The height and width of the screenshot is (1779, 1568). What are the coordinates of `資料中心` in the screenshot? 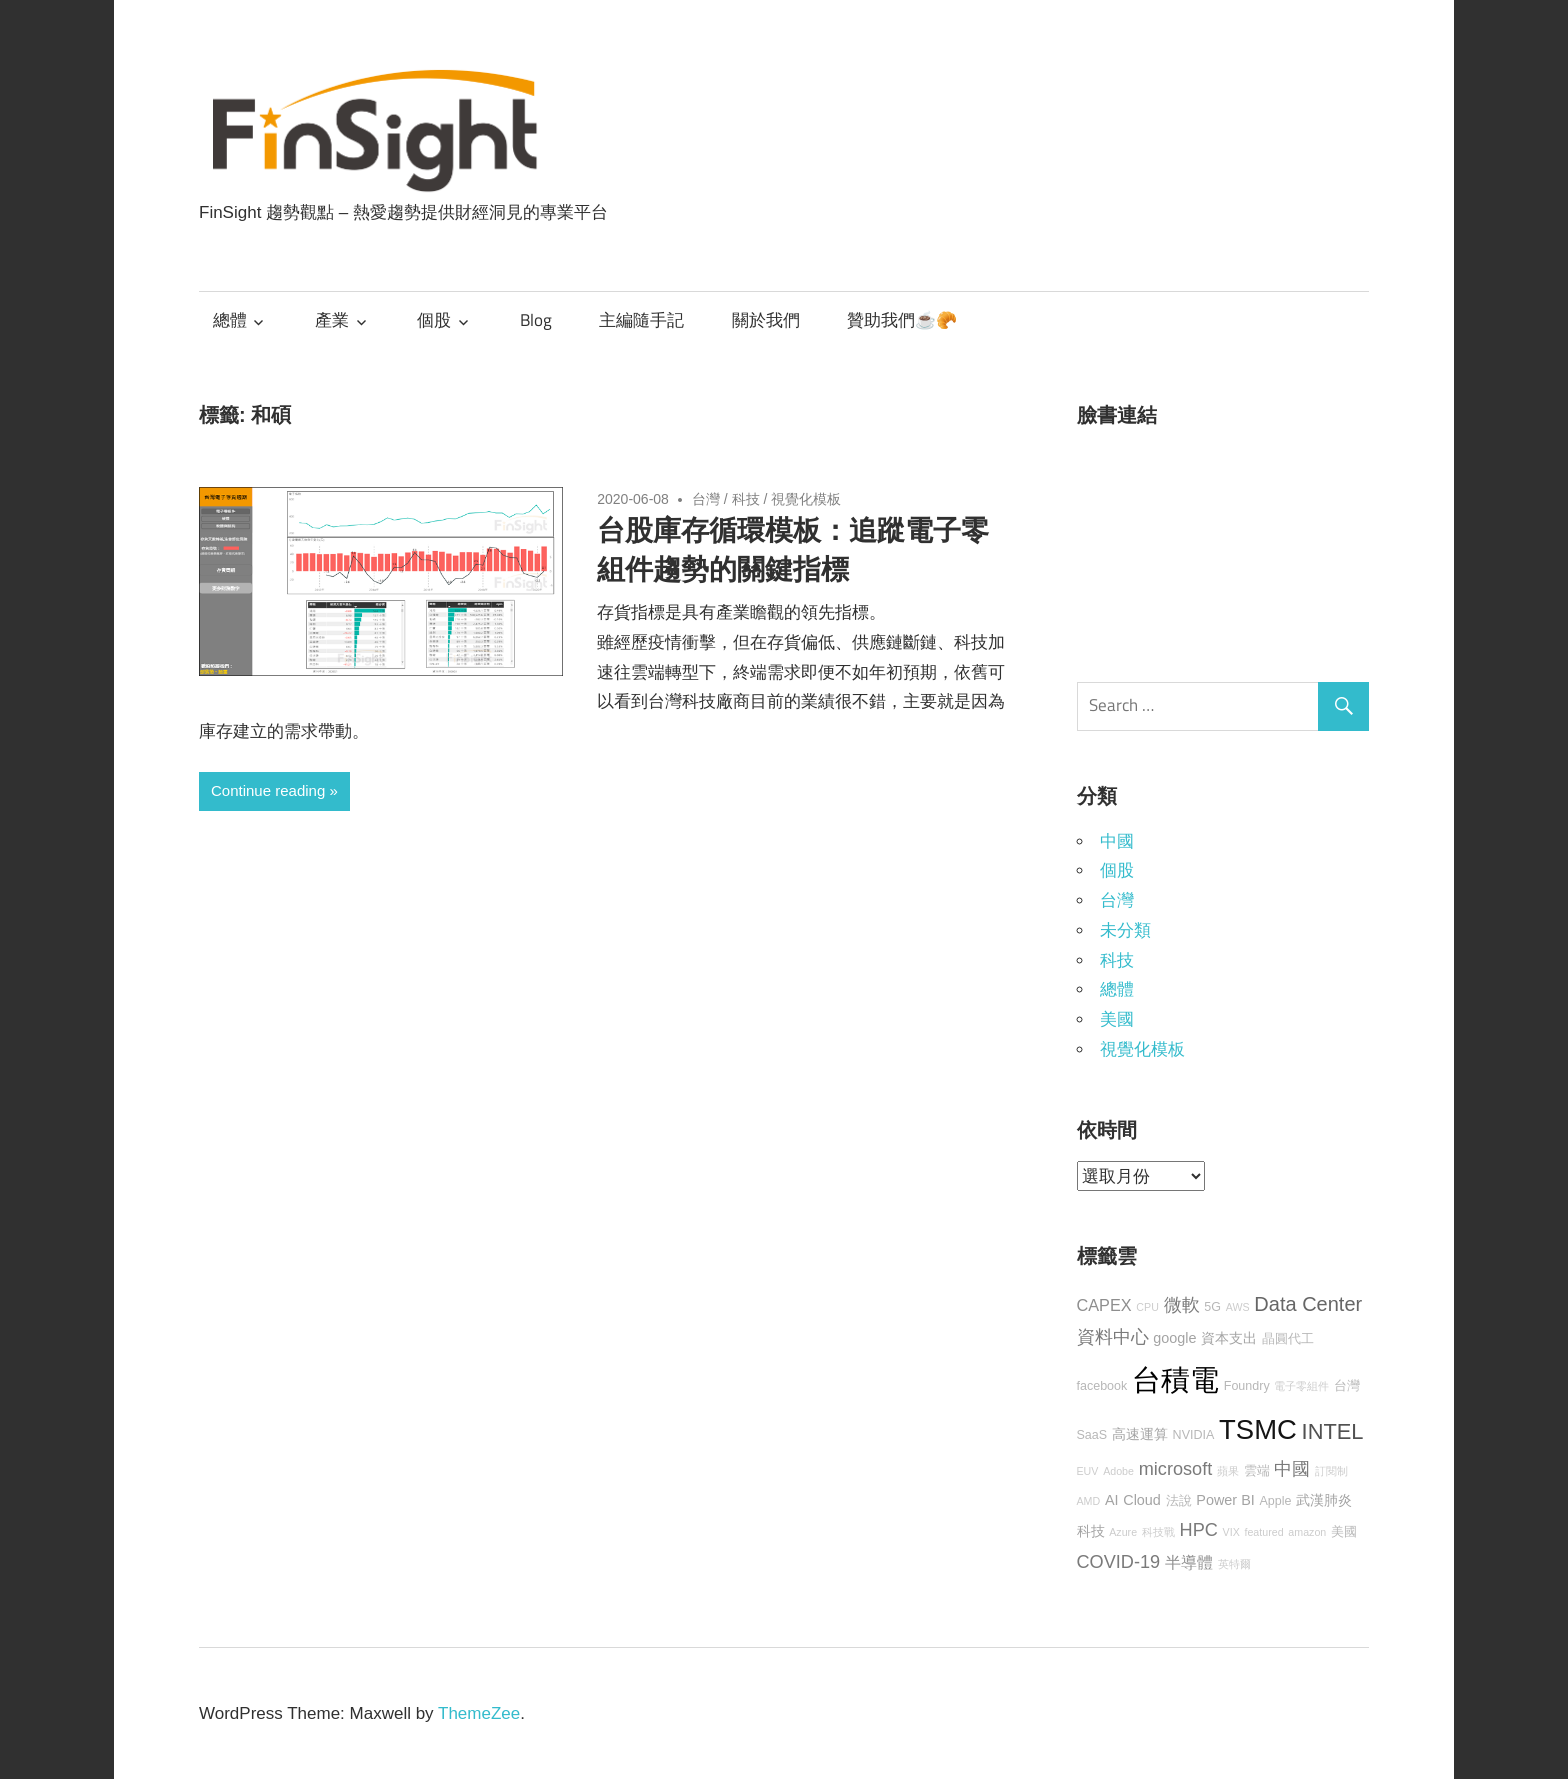 It's located at (1113, 1337).